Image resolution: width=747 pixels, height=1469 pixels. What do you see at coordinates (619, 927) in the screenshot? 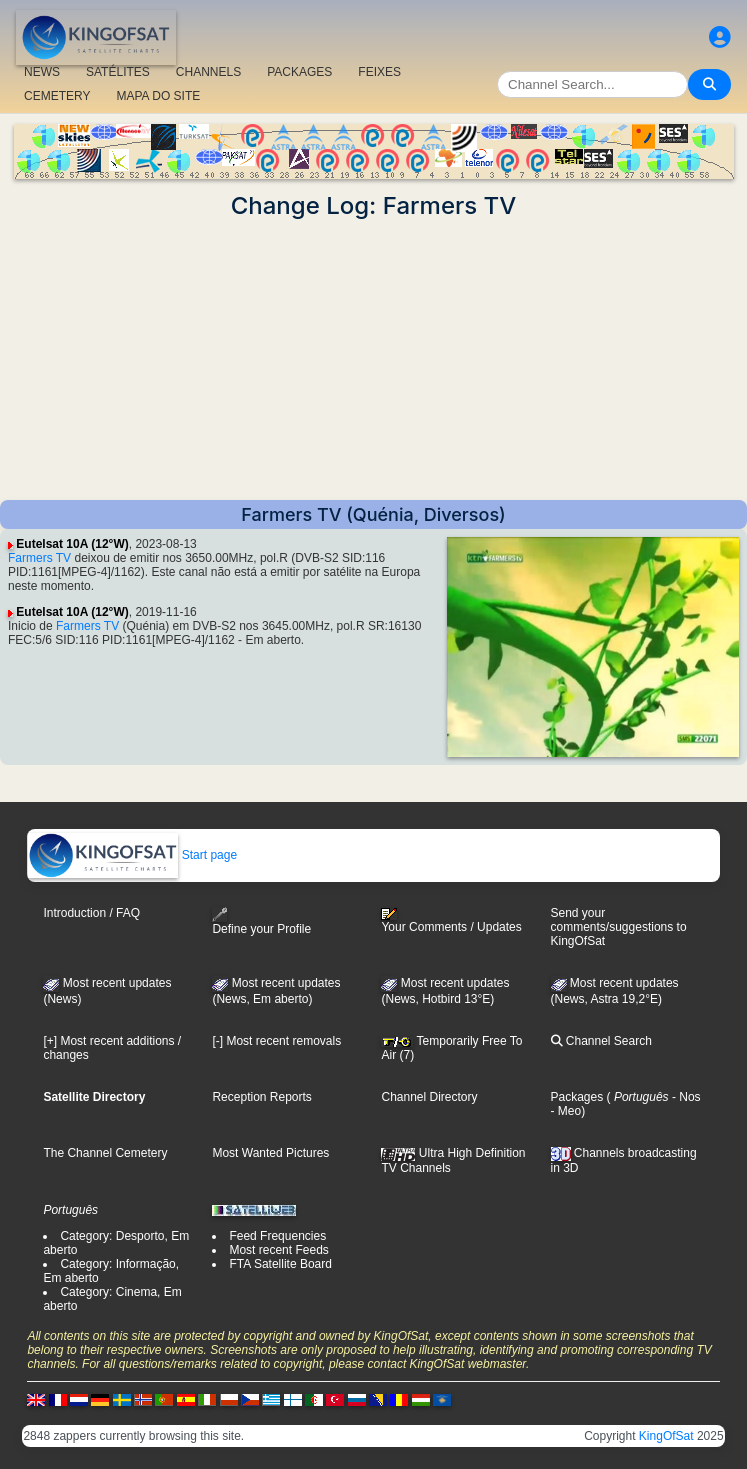
I see `Send your comments/suggestions to KingOfSat` at bounding box center [619, 927].